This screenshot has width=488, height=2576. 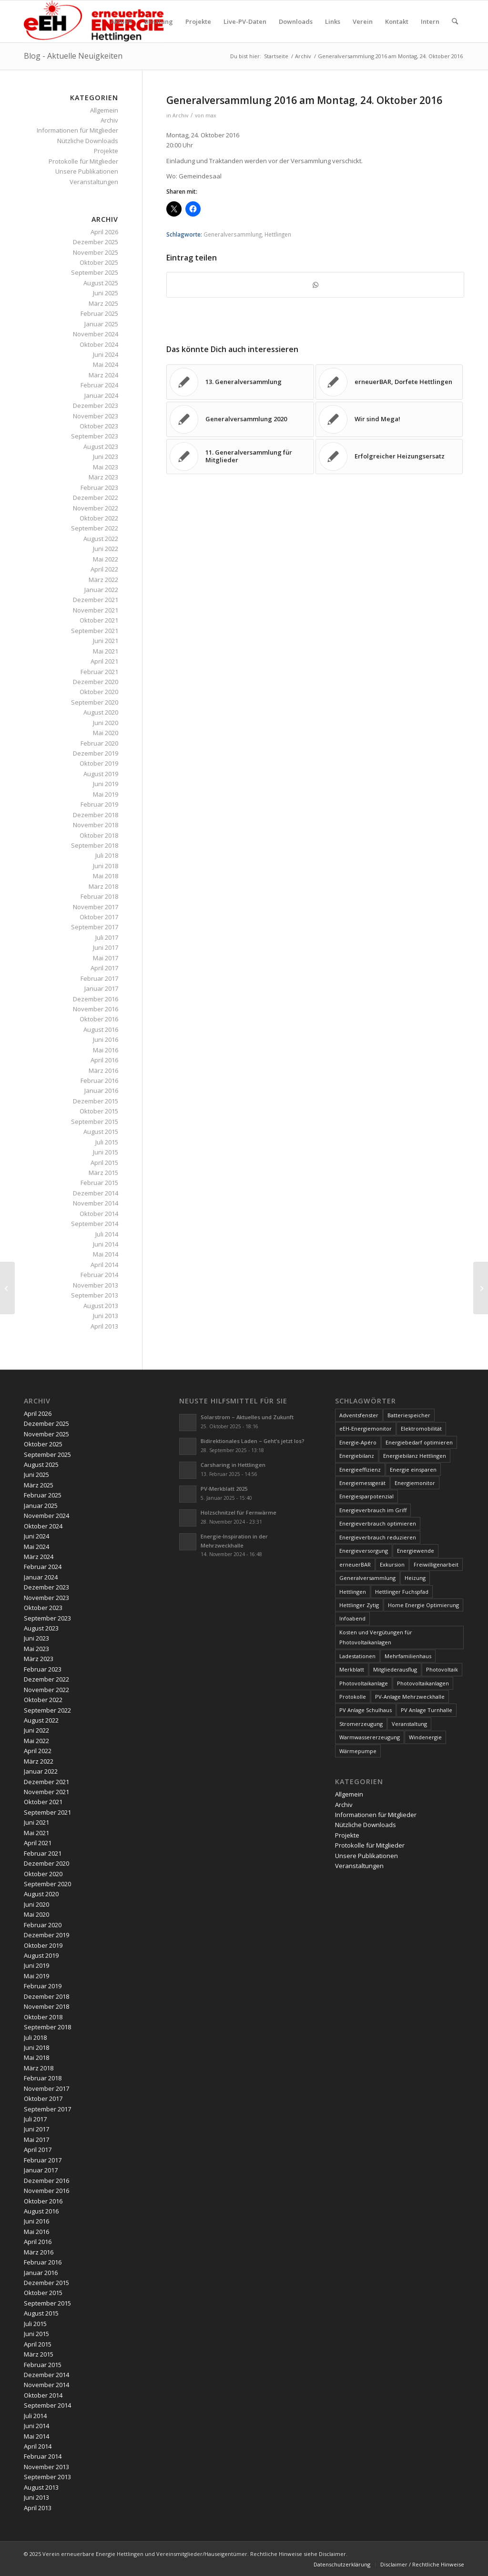 I want to click on März 2022, so click(x=103, y=579).